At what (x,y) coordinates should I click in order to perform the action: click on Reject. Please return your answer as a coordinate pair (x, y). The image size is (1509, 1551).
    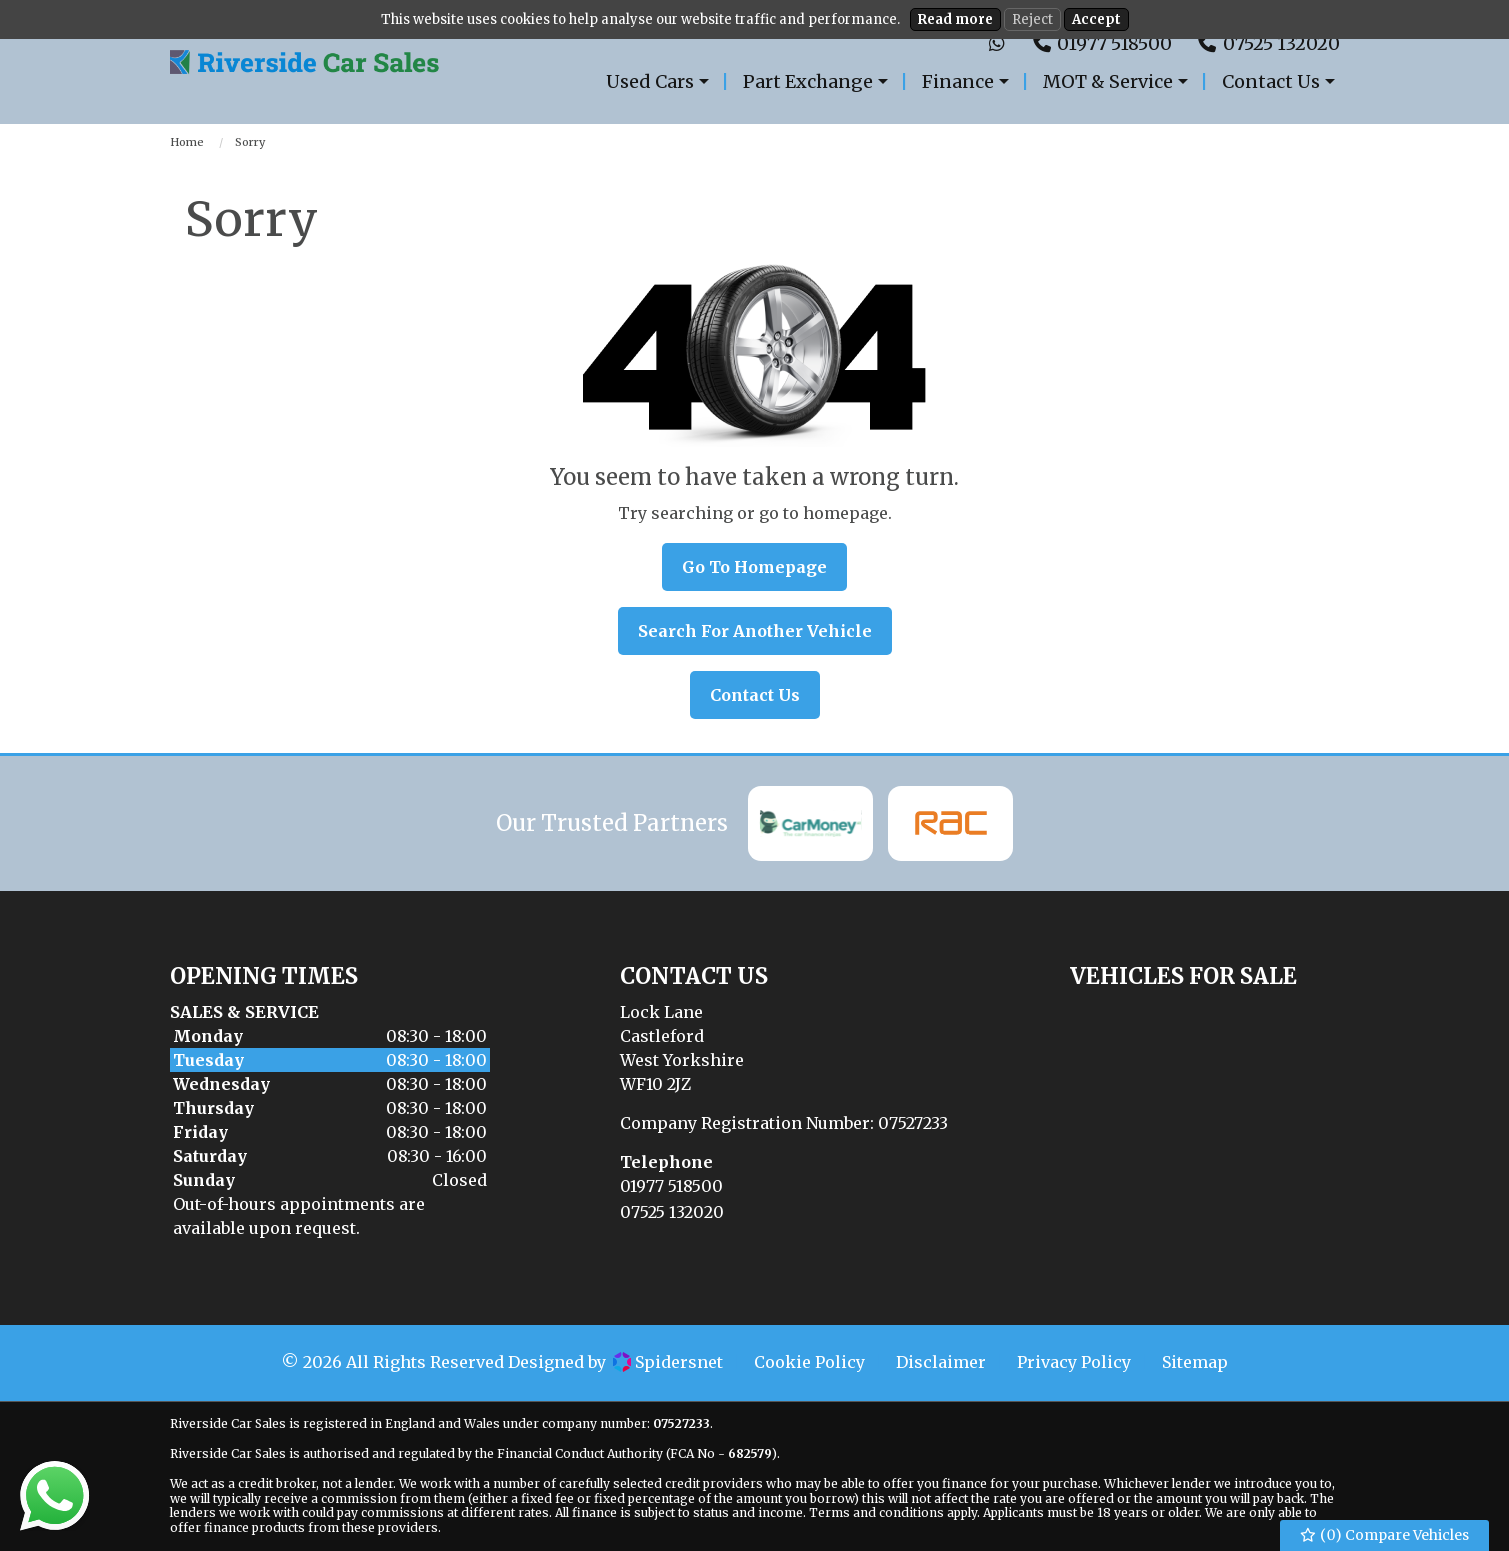
    Looking at the image, I should click on (1032, 19).